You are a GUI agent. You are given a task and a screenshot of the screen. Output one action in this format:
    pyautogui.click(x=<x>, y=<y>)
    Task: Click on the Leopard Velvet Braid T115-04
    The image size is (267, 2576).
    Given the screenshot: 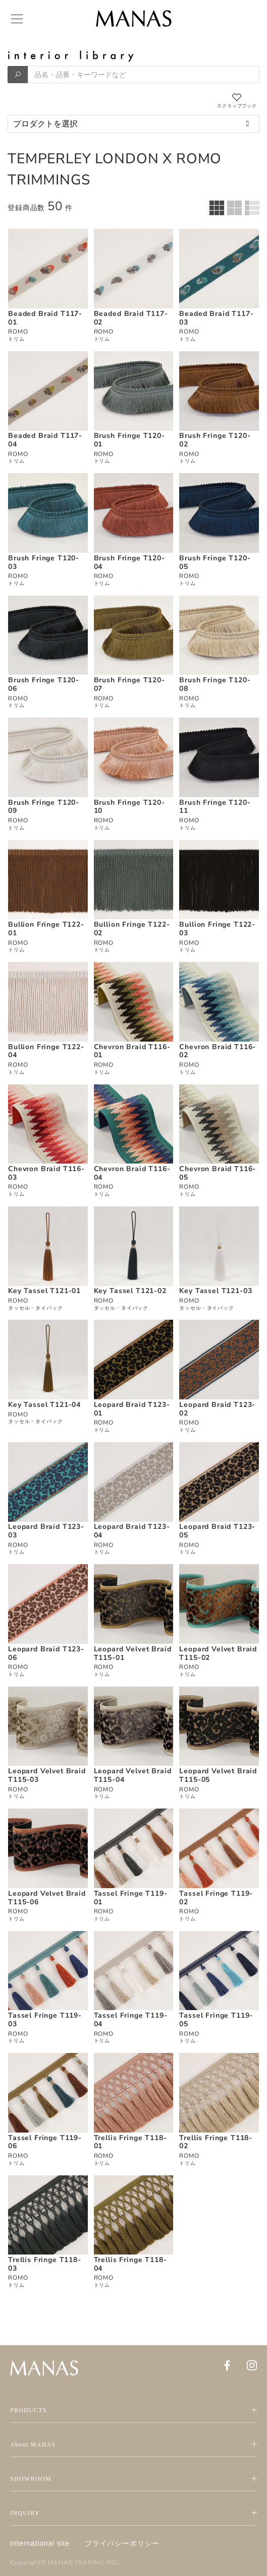 What is the action you would take?
    pyautogui.click(x=133, y=1775)
    